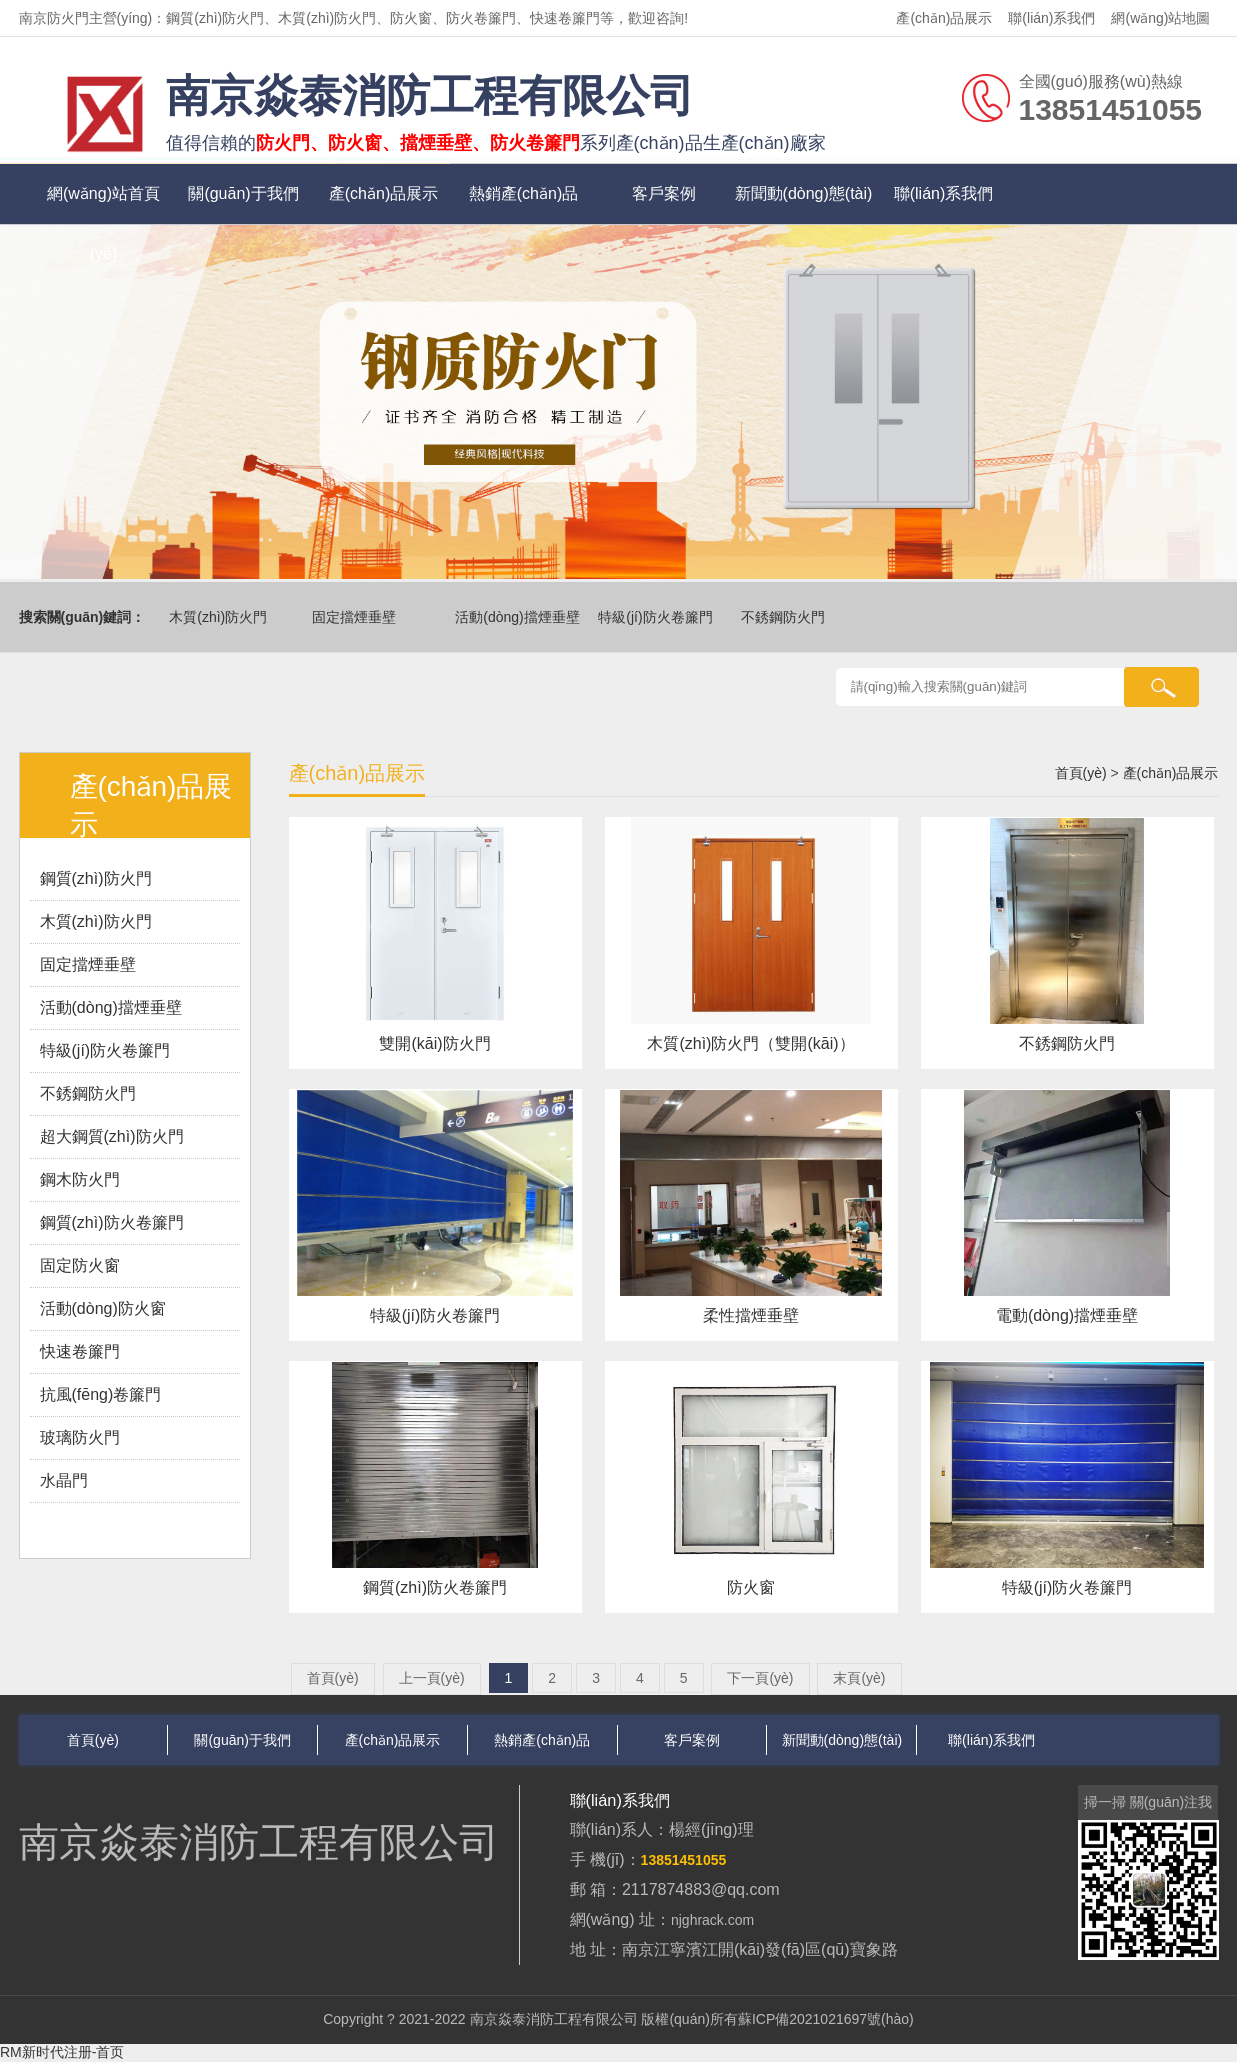 This screenshot has width=1237, height=2062. What do you see at coordinates (1160, 18) in the screenshot?
I see `網(wǎng)站地圖` at bounding box center [1160, 18].